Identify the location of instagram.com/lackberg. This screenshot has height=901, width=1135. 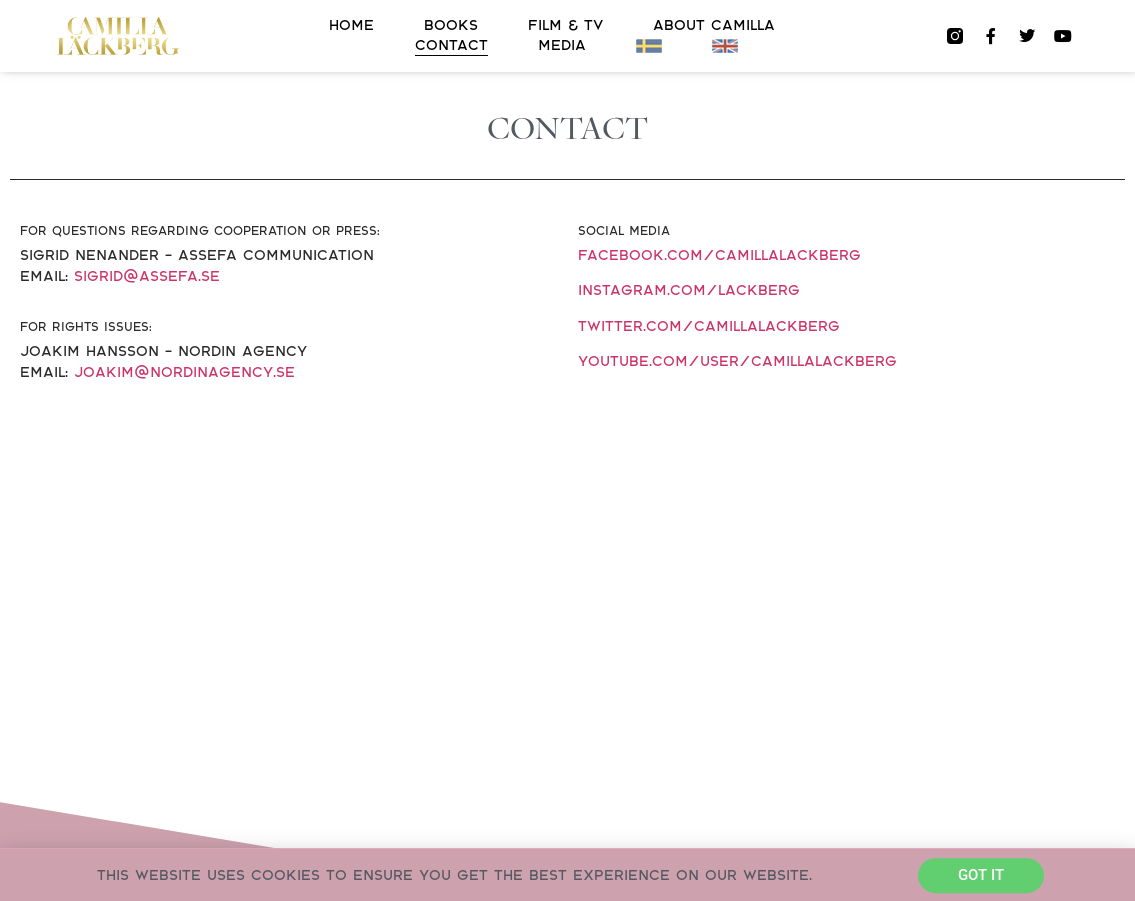
(689, 290).